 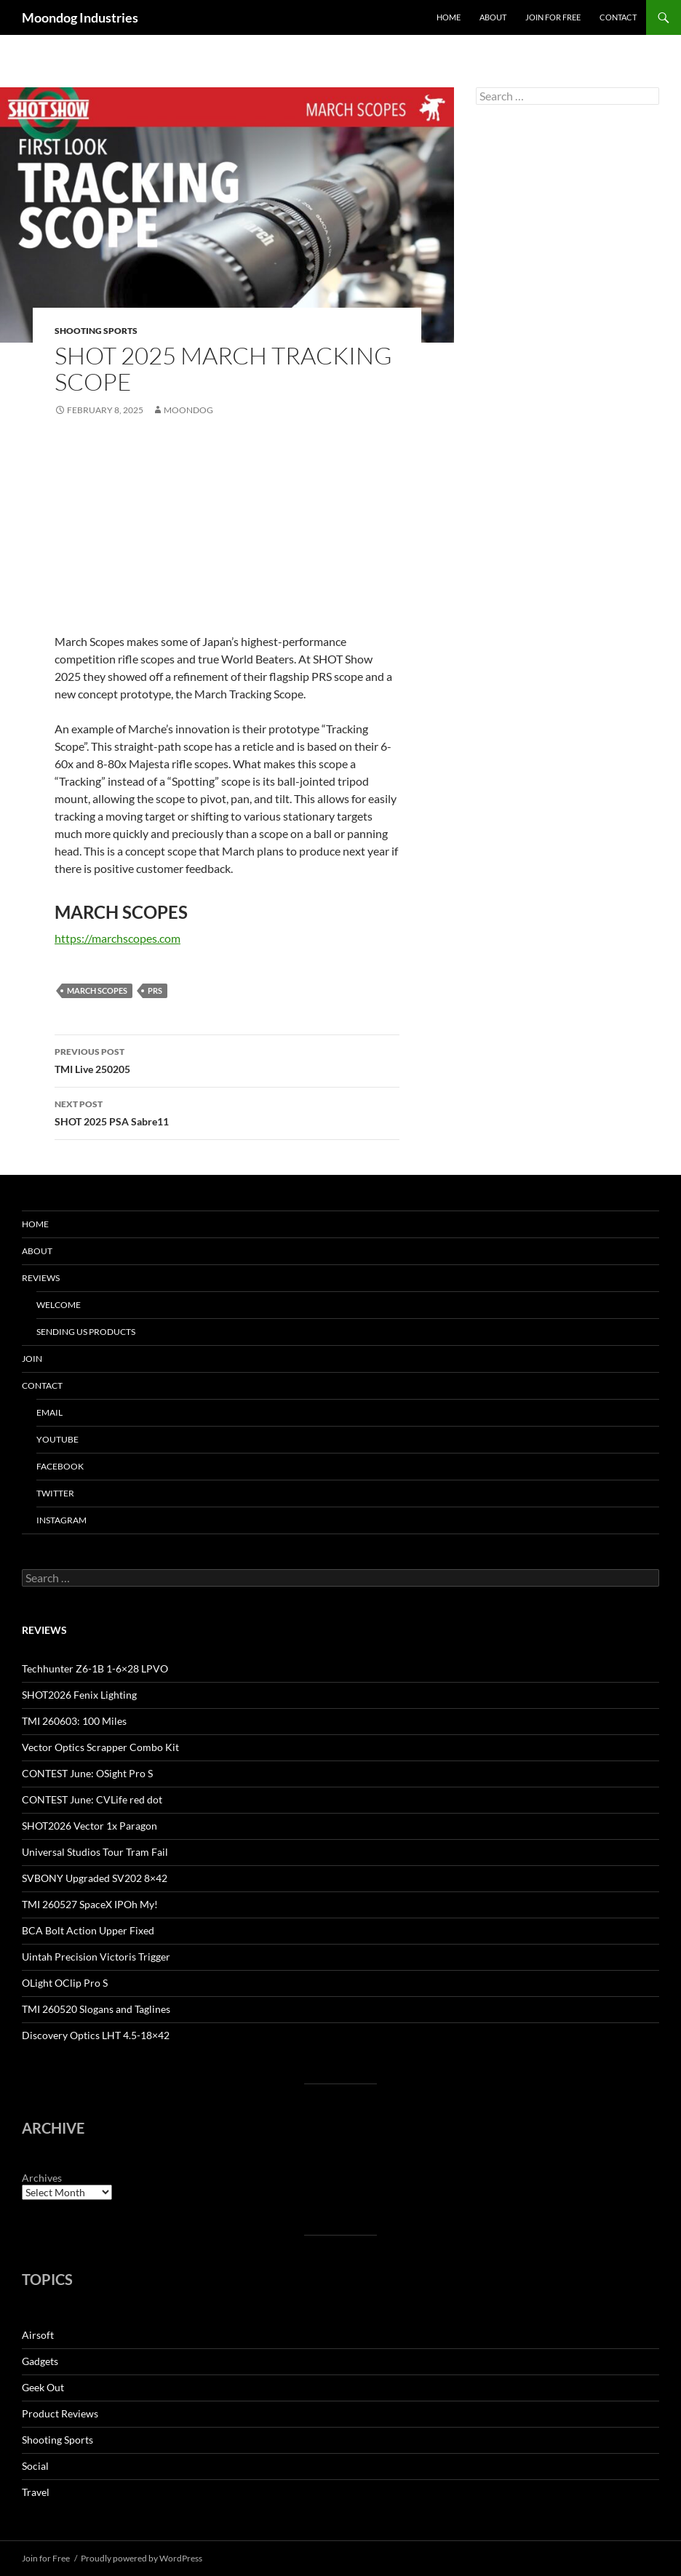 What do you see at coordinates (87, 1773) in the screenshot?
I see `CONTEST June: OSight Pro S` at bounding box center [87, 1773].